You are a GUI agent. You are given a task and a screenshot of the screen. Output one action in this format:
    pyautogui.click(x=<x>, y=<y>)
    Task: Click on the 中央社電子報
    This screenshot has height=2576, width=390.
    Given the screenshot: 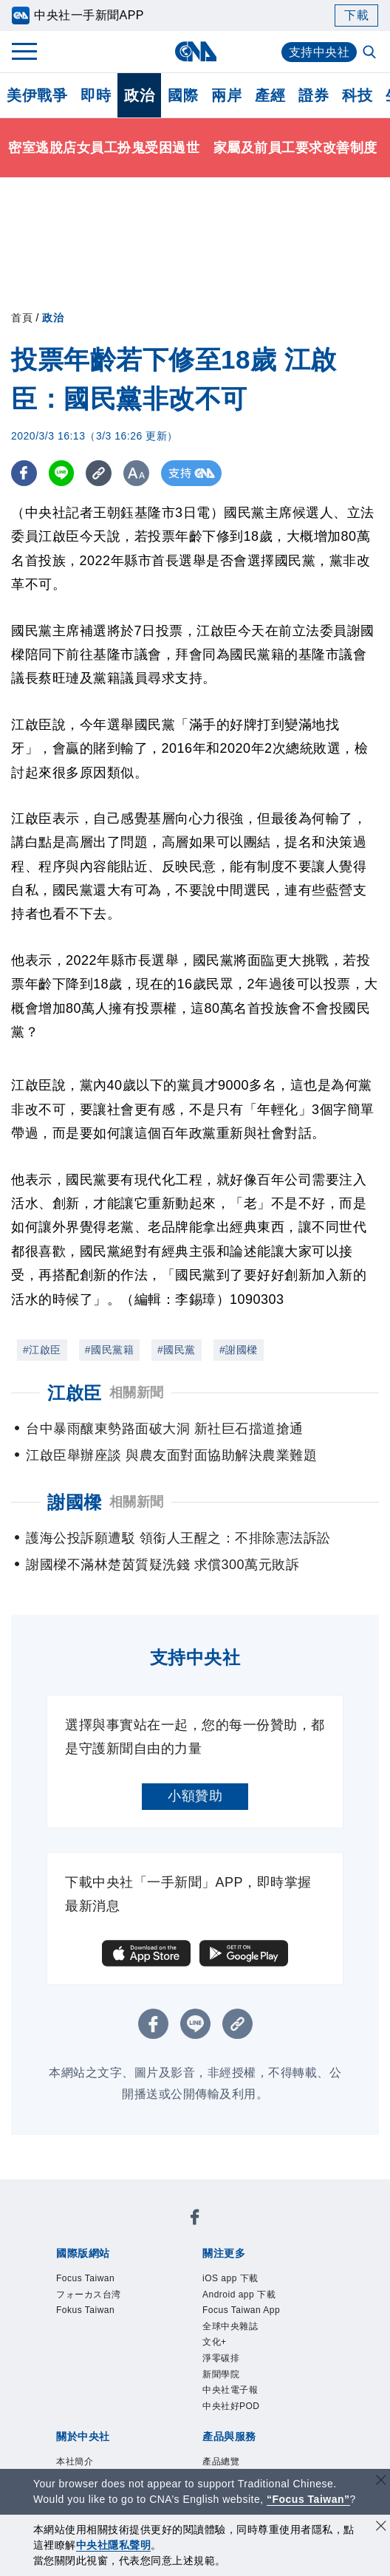 What is the action you would take?
    pyautogui.click(x=230, y=2390)
    